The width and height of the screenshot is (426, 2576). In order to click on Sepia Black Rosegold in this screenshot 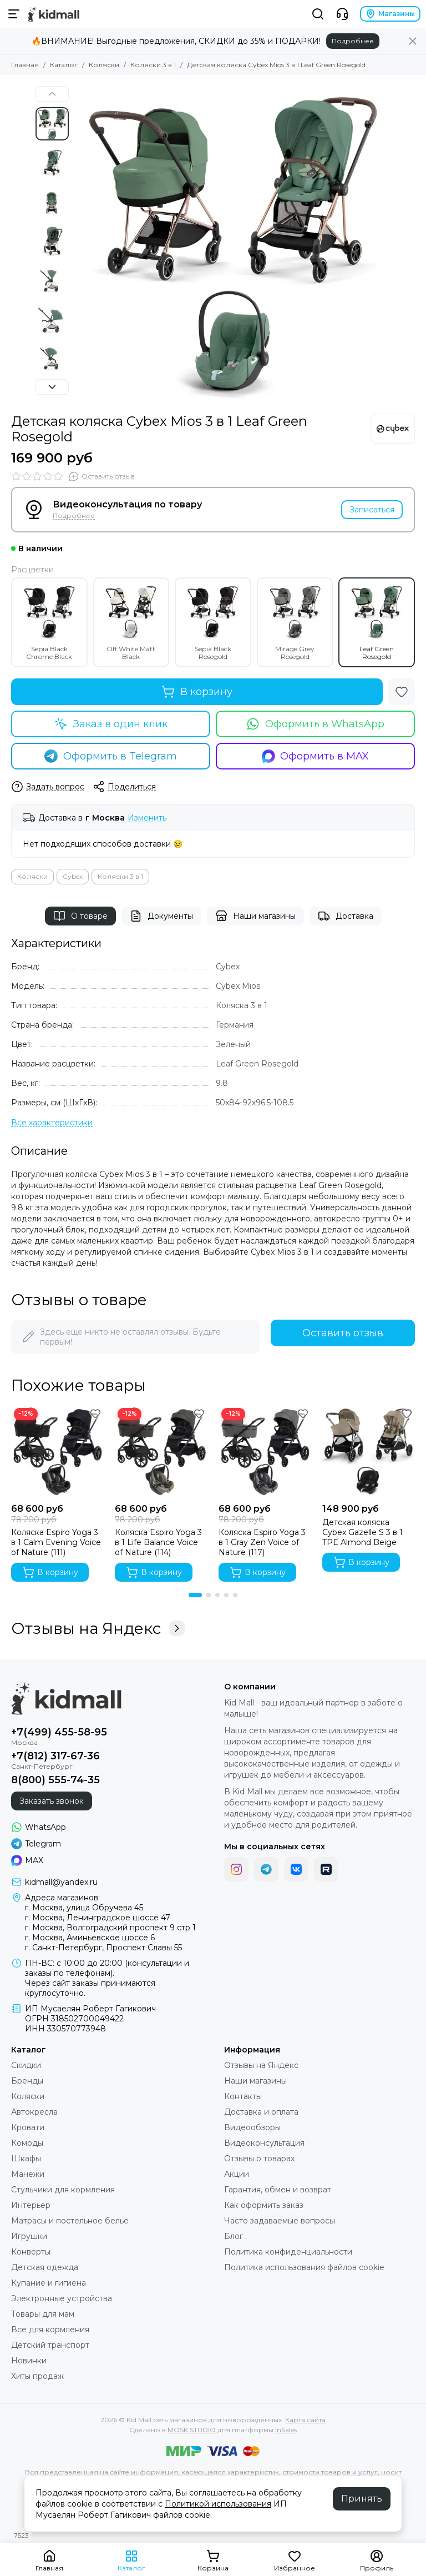, I will do `click(213, 622)`.